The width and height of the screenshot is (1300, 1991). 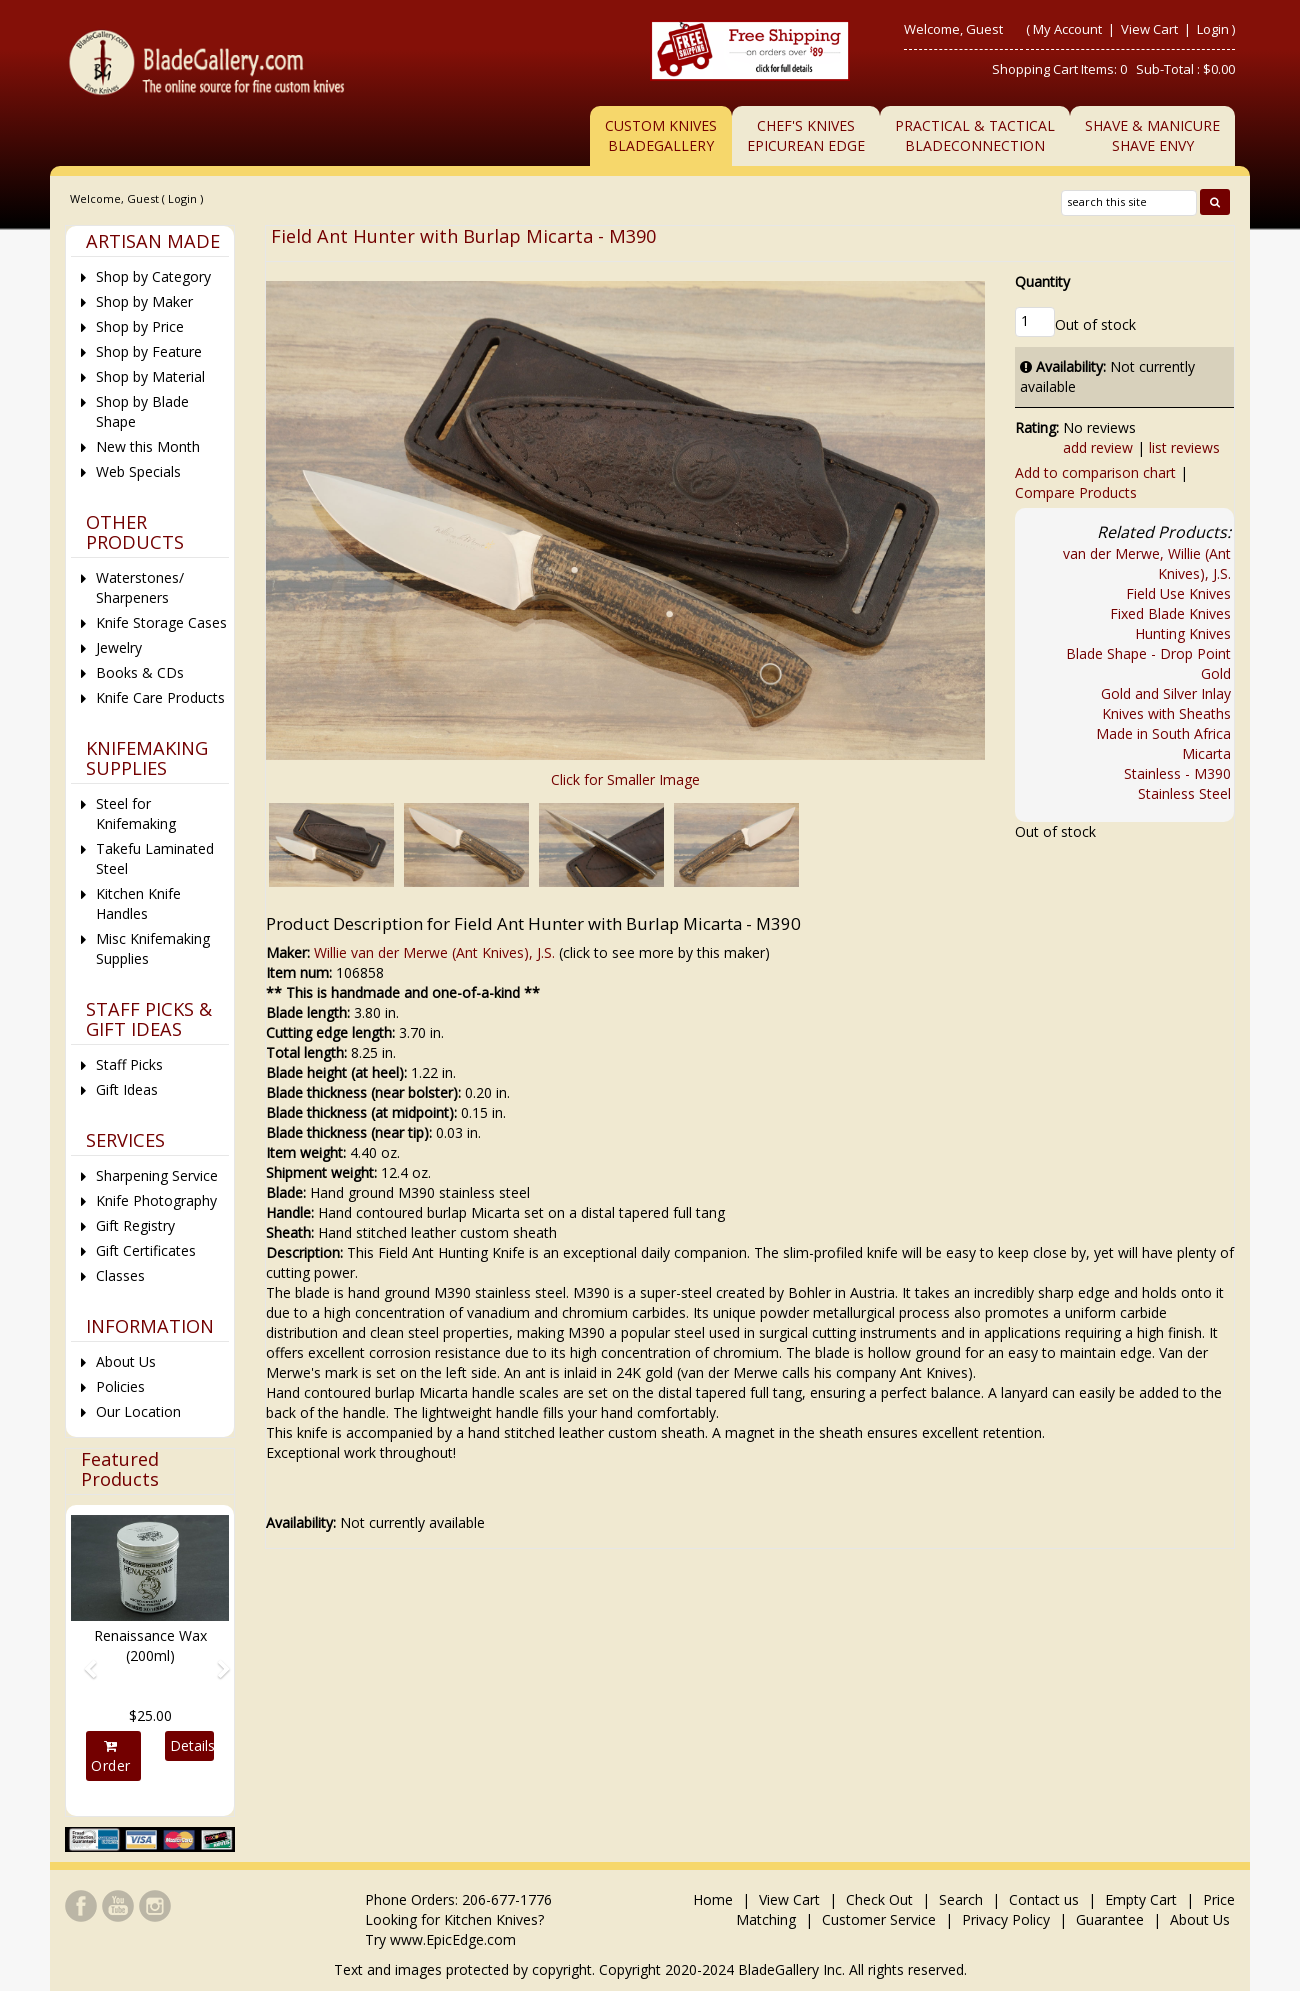 I want to click on Compare Products, so click(x=1076, y=492).